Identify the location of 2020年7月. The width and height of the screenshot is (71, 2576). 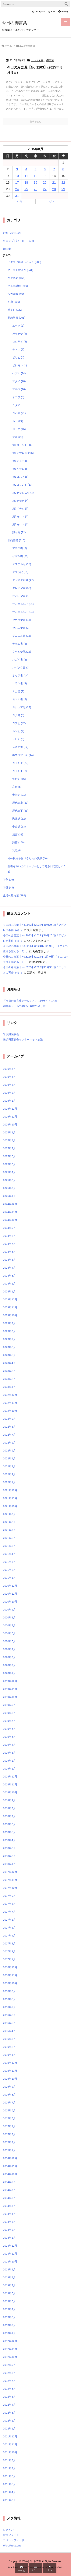
(9, 1625).